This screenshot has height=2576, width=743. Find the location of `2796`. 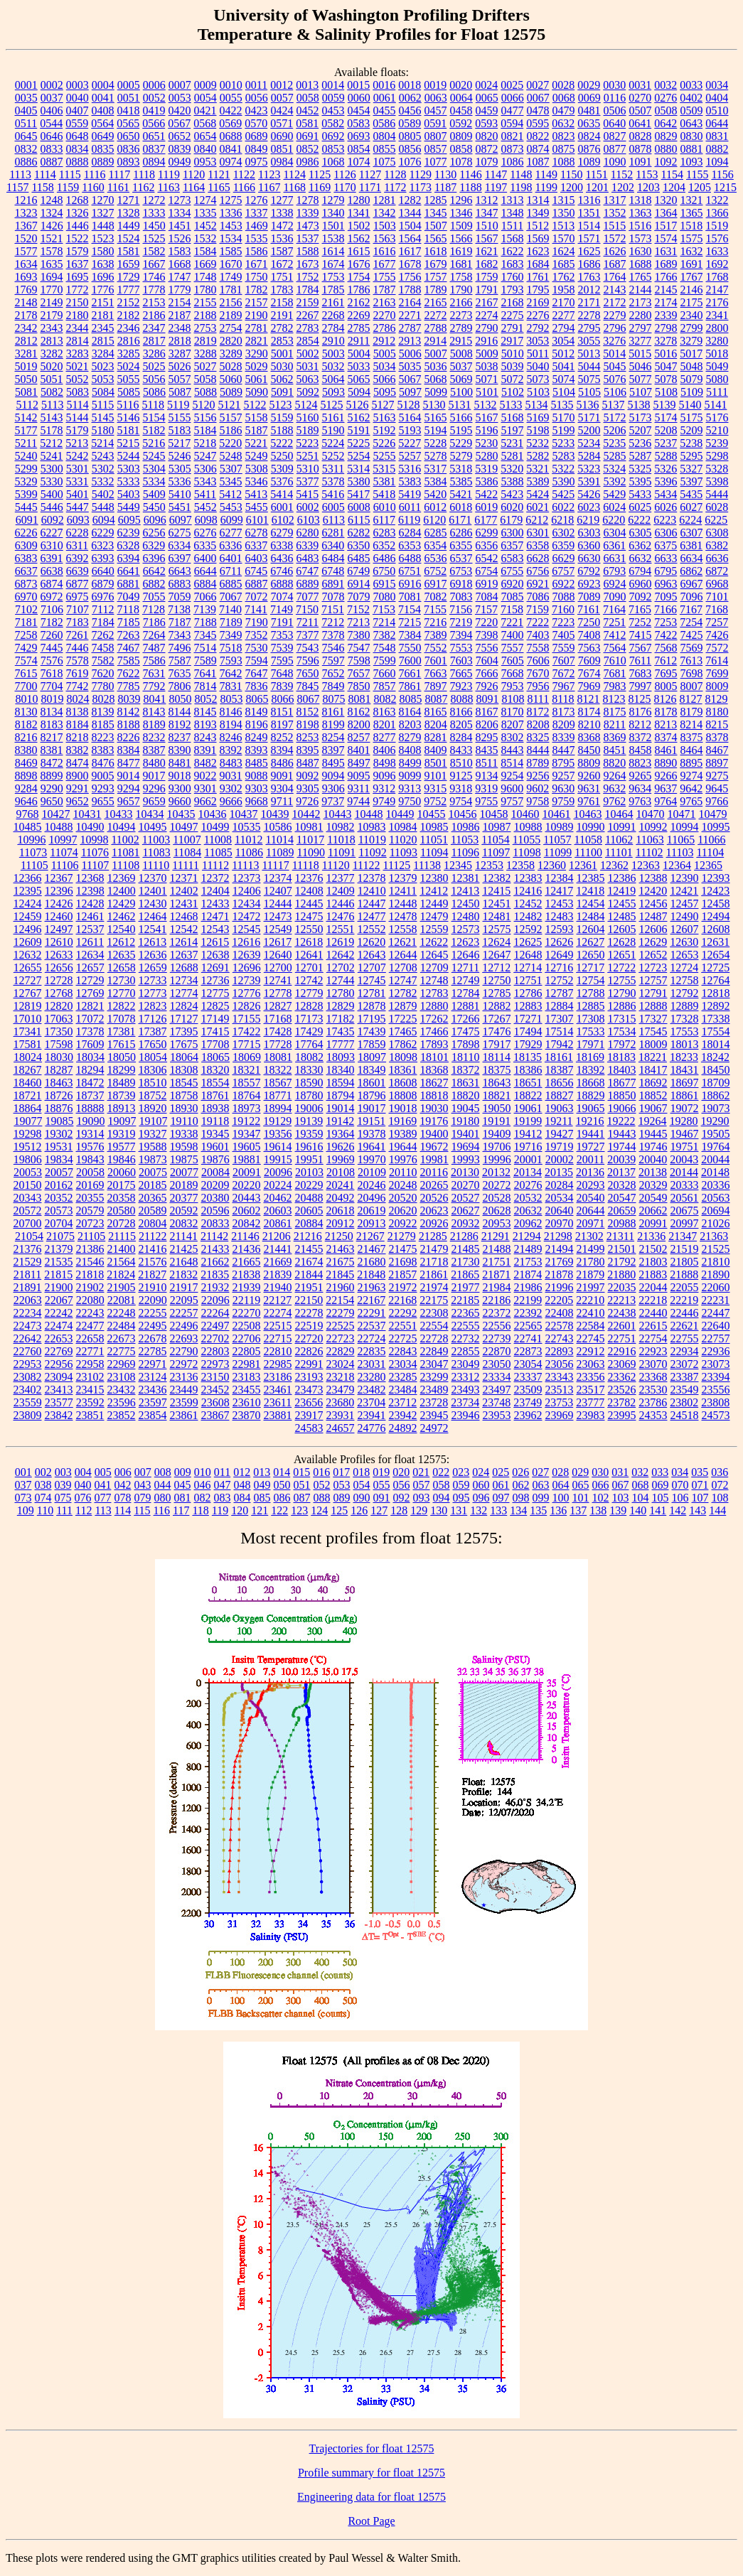

2796 is located at coordinates (615, 328).